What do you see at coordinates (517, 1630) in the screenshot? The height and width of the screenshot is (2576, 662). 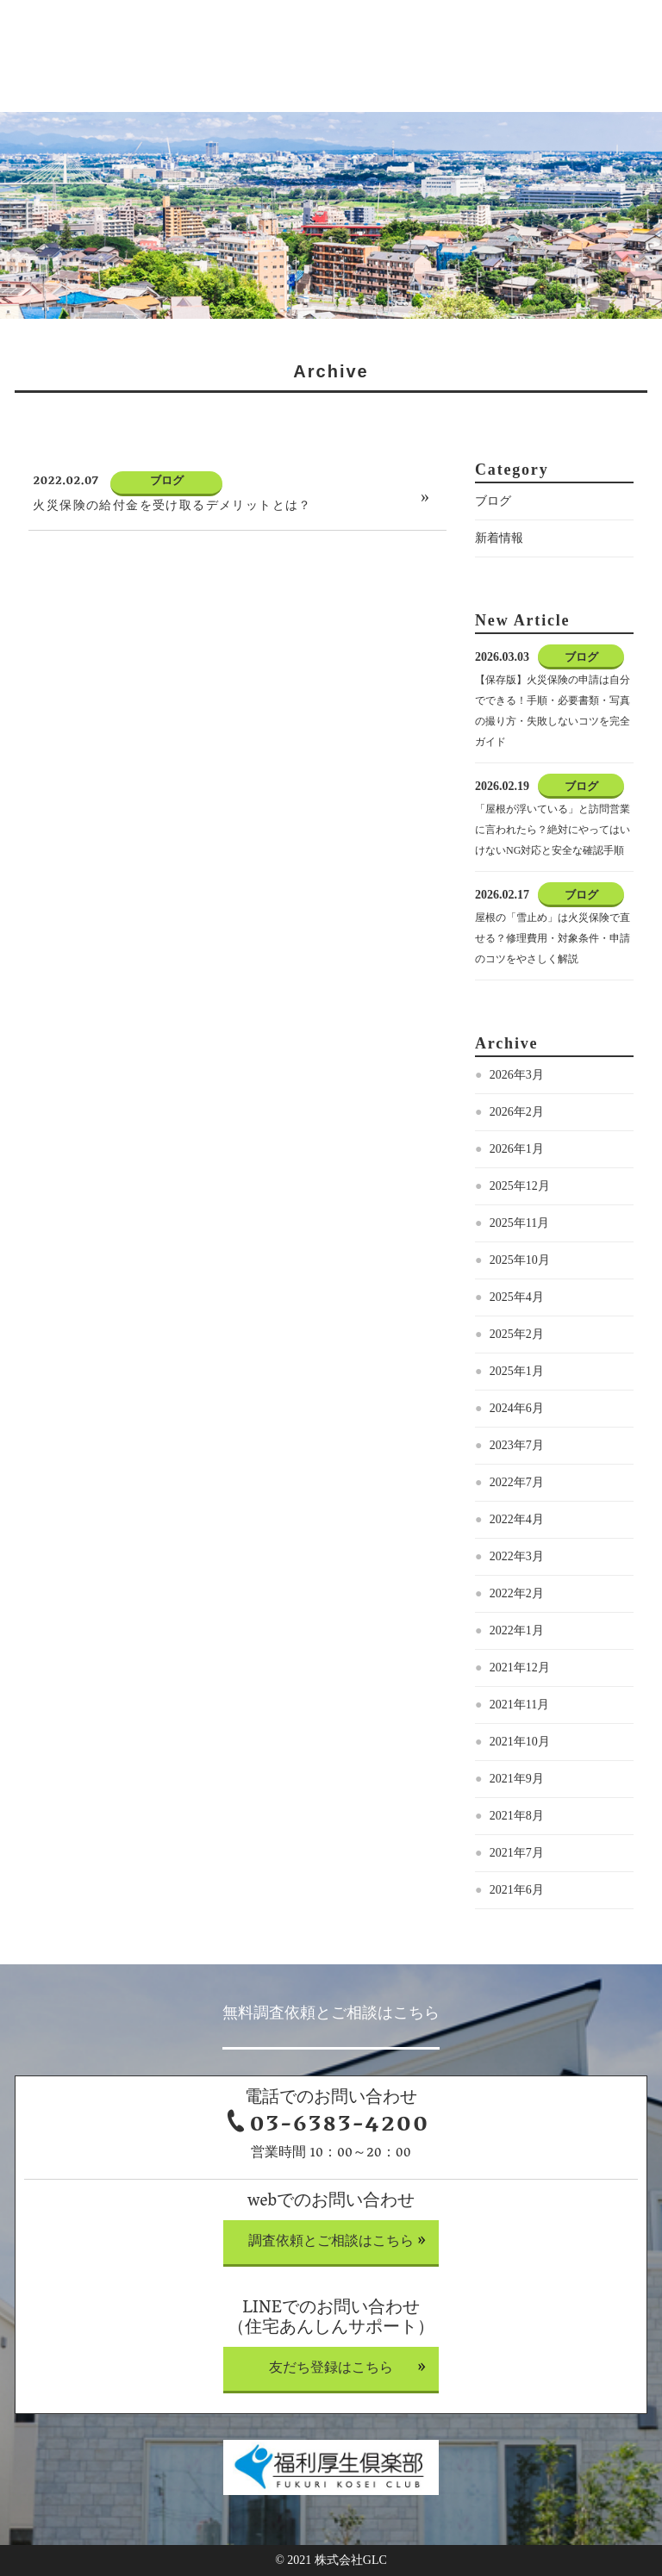 I see `2022年1月` at bounding box center [517, 1630].